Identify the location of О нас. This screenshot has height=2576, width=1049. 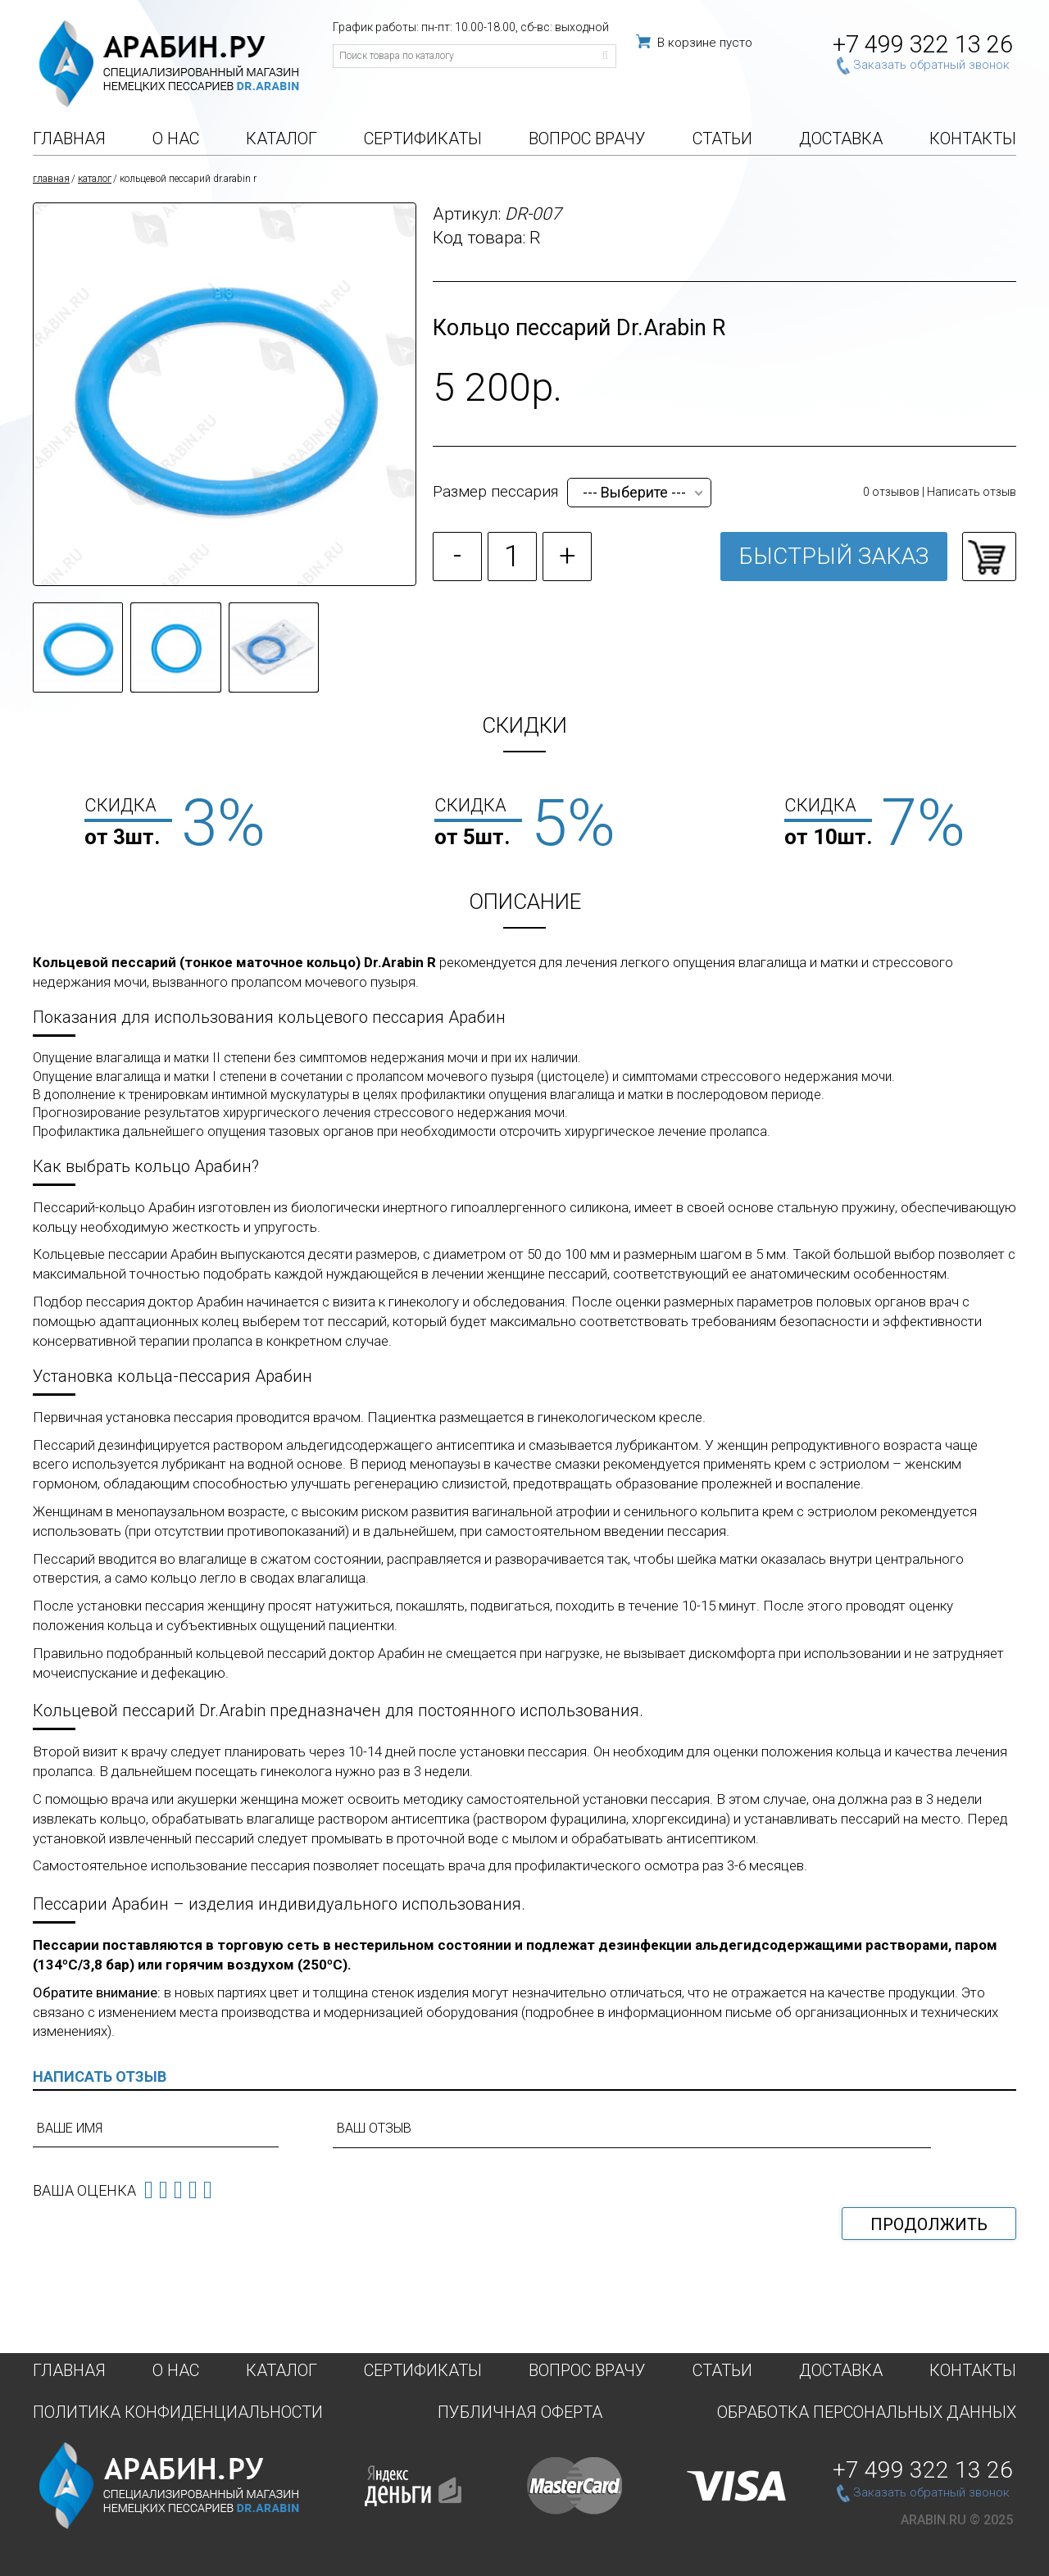
(175, 139).